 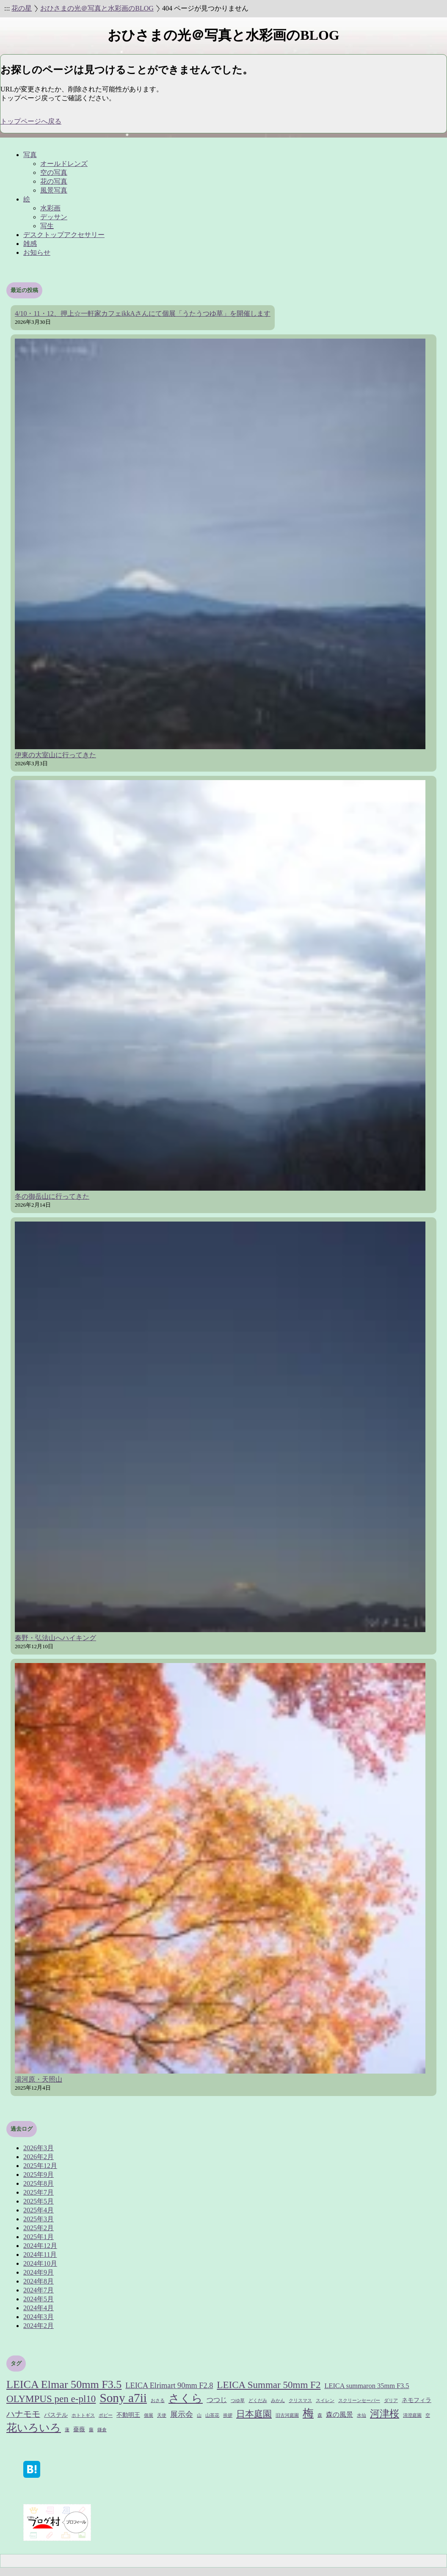 I want to click on 2025年2月, so click(x=38, y=2227).